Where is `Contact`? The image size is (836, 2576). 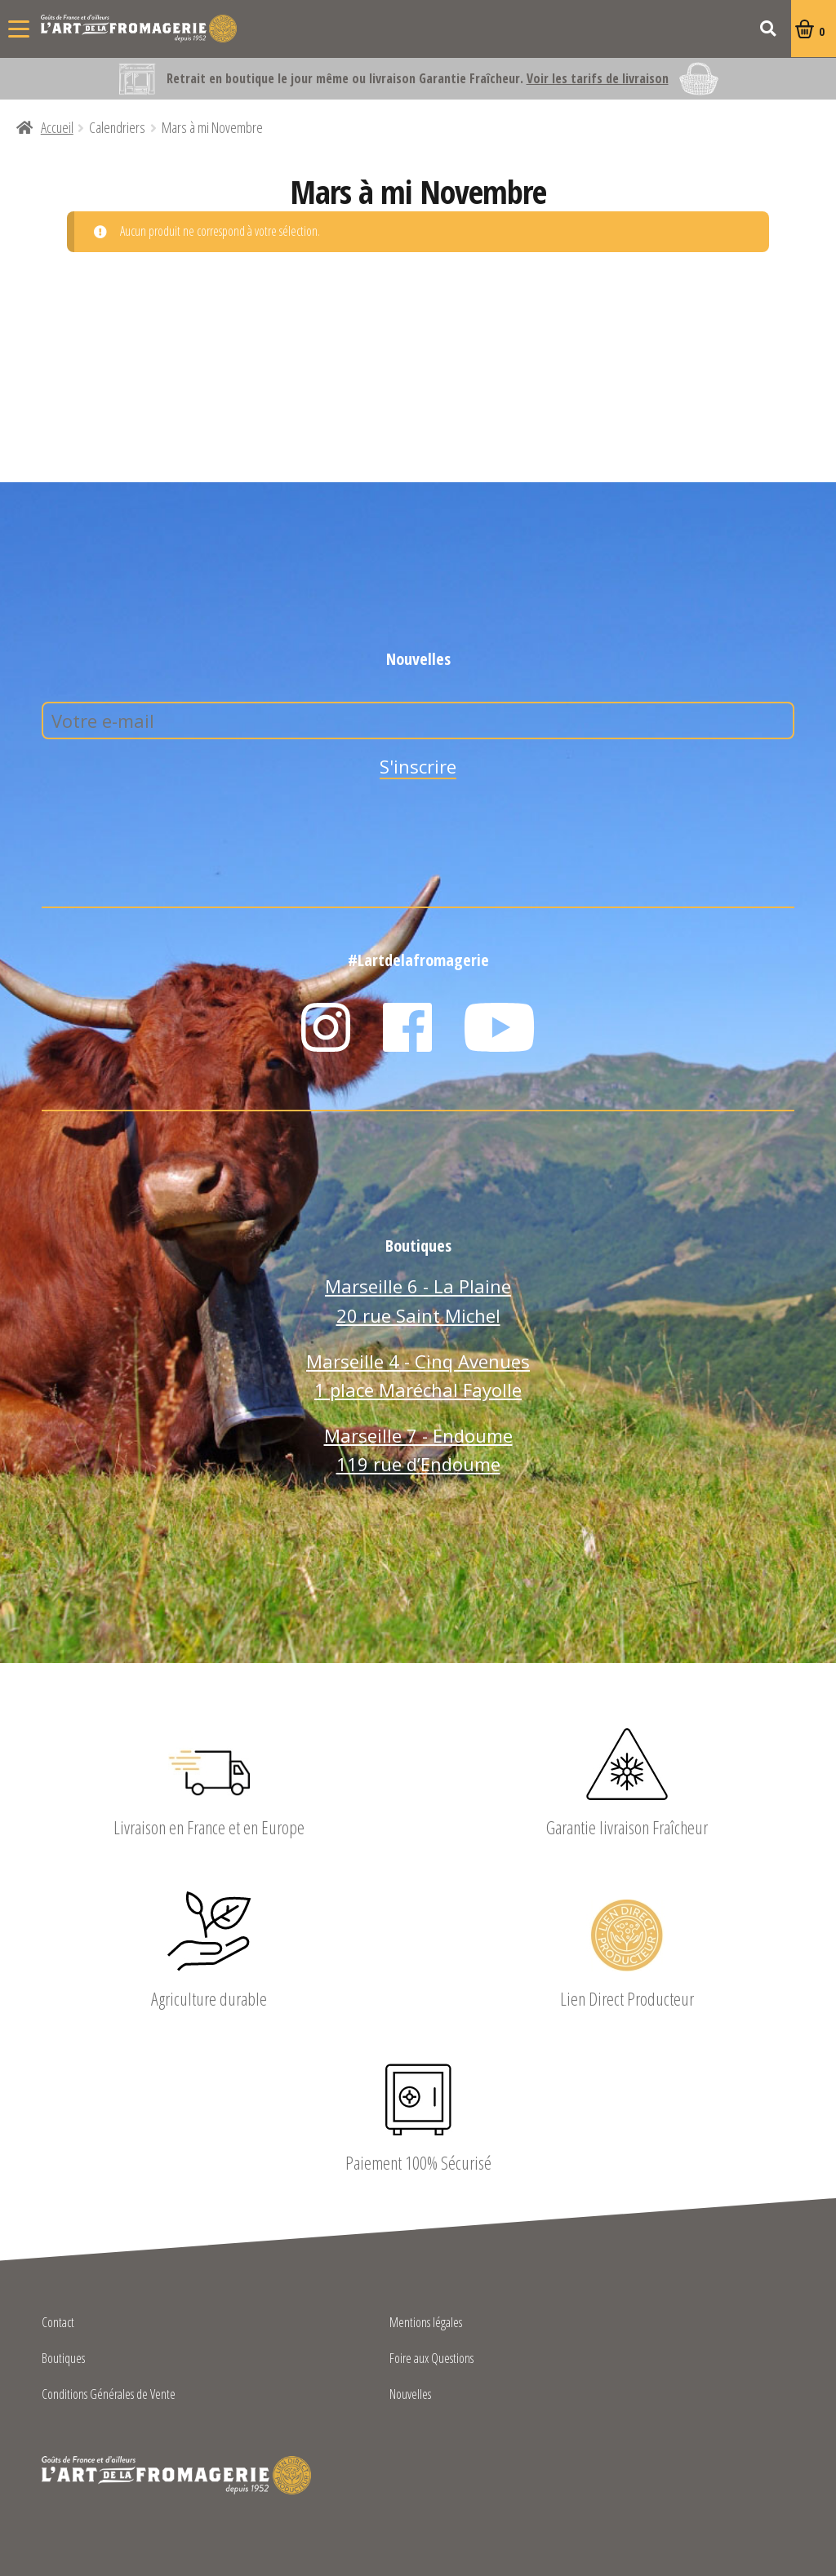 Contact is located at coordinates (58, 2323).